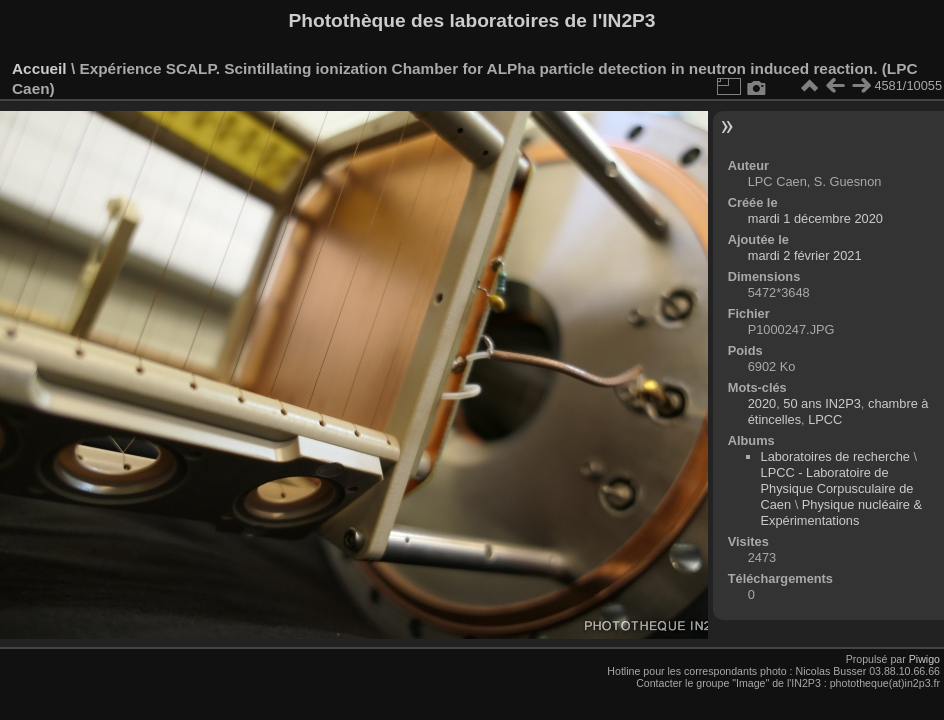 The width and height of the screenshot is (944, 720). Describe the element at coordinates (924, 659) in the screenshot. I see `Piwigo` at that location.